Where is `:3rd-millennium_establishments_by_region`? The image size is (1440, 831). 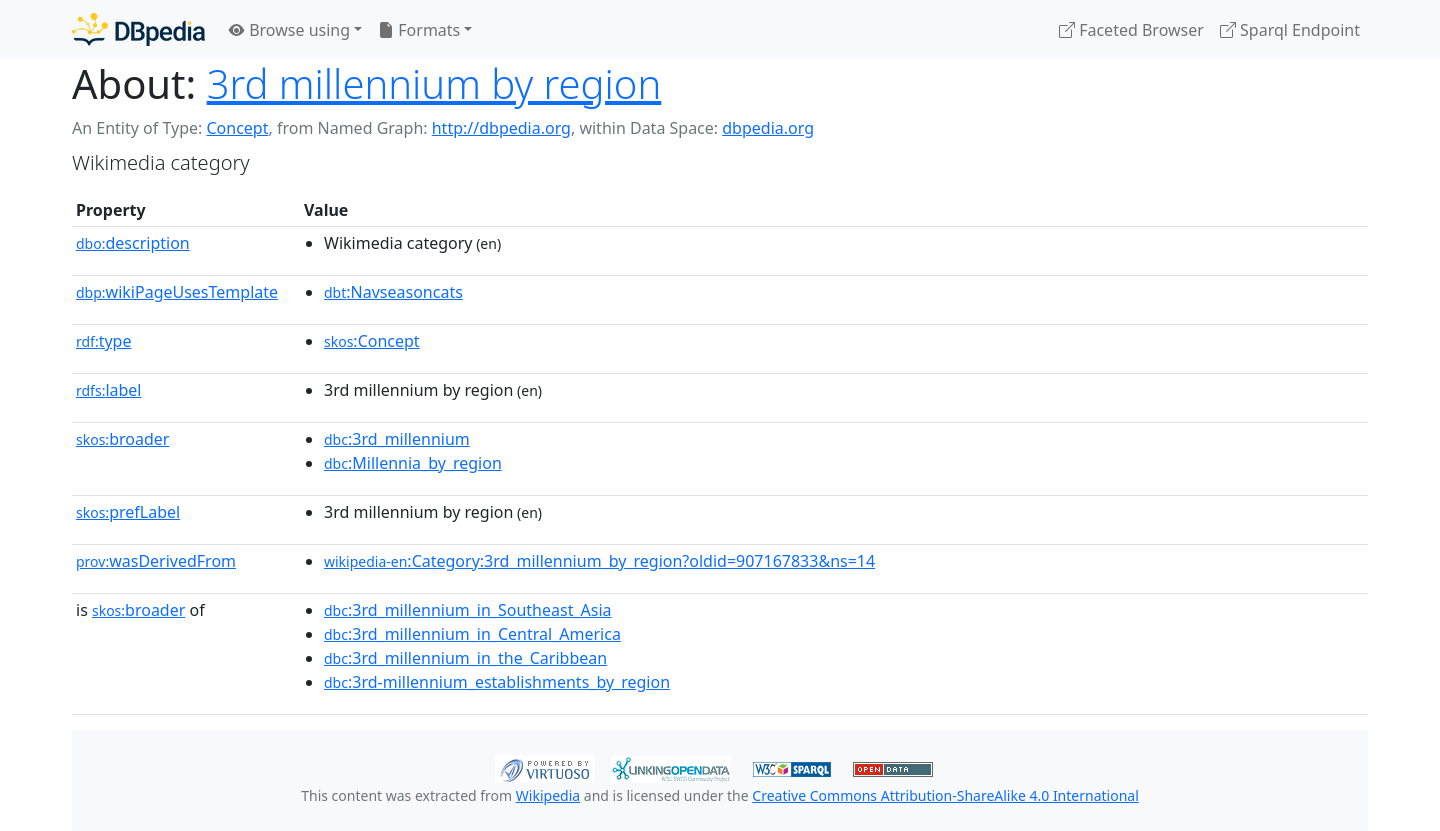 :3rd-millennium_establishments_by_region is located at coordinates (497, 682).